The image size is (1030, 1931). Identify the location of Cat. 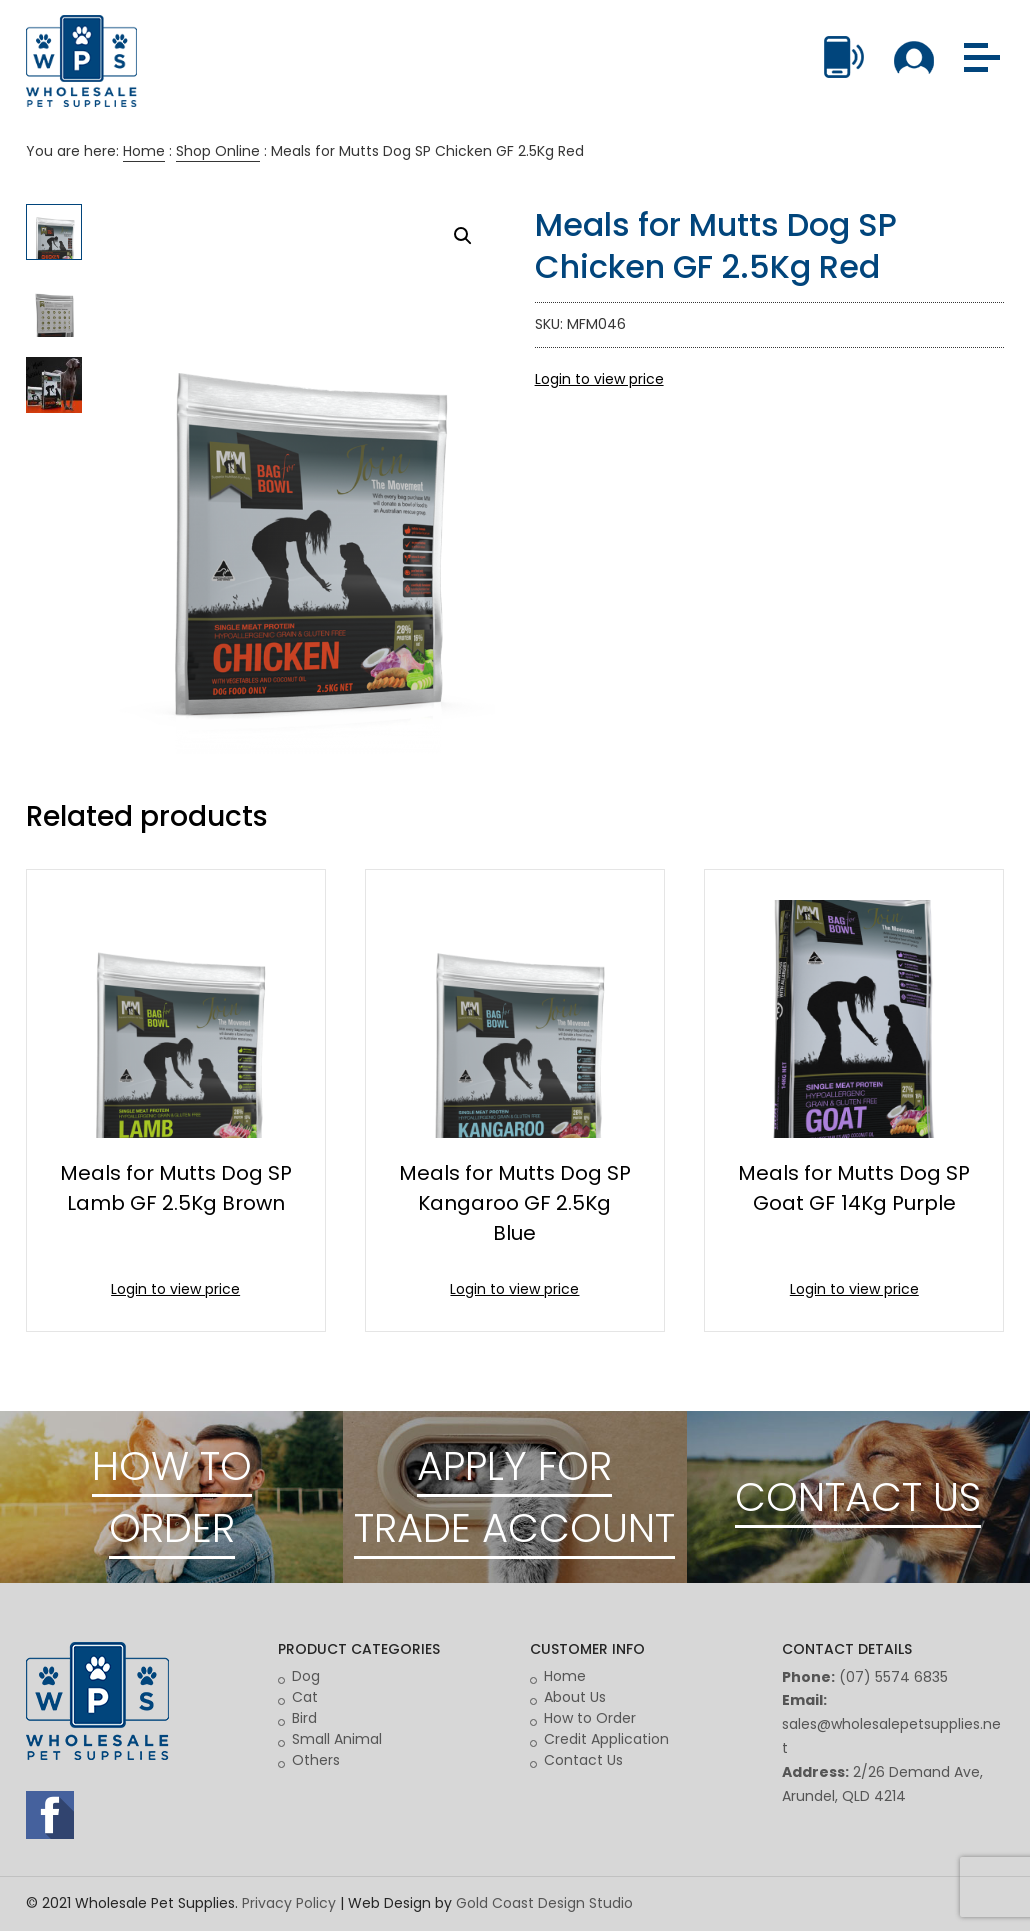
(305, 1697).